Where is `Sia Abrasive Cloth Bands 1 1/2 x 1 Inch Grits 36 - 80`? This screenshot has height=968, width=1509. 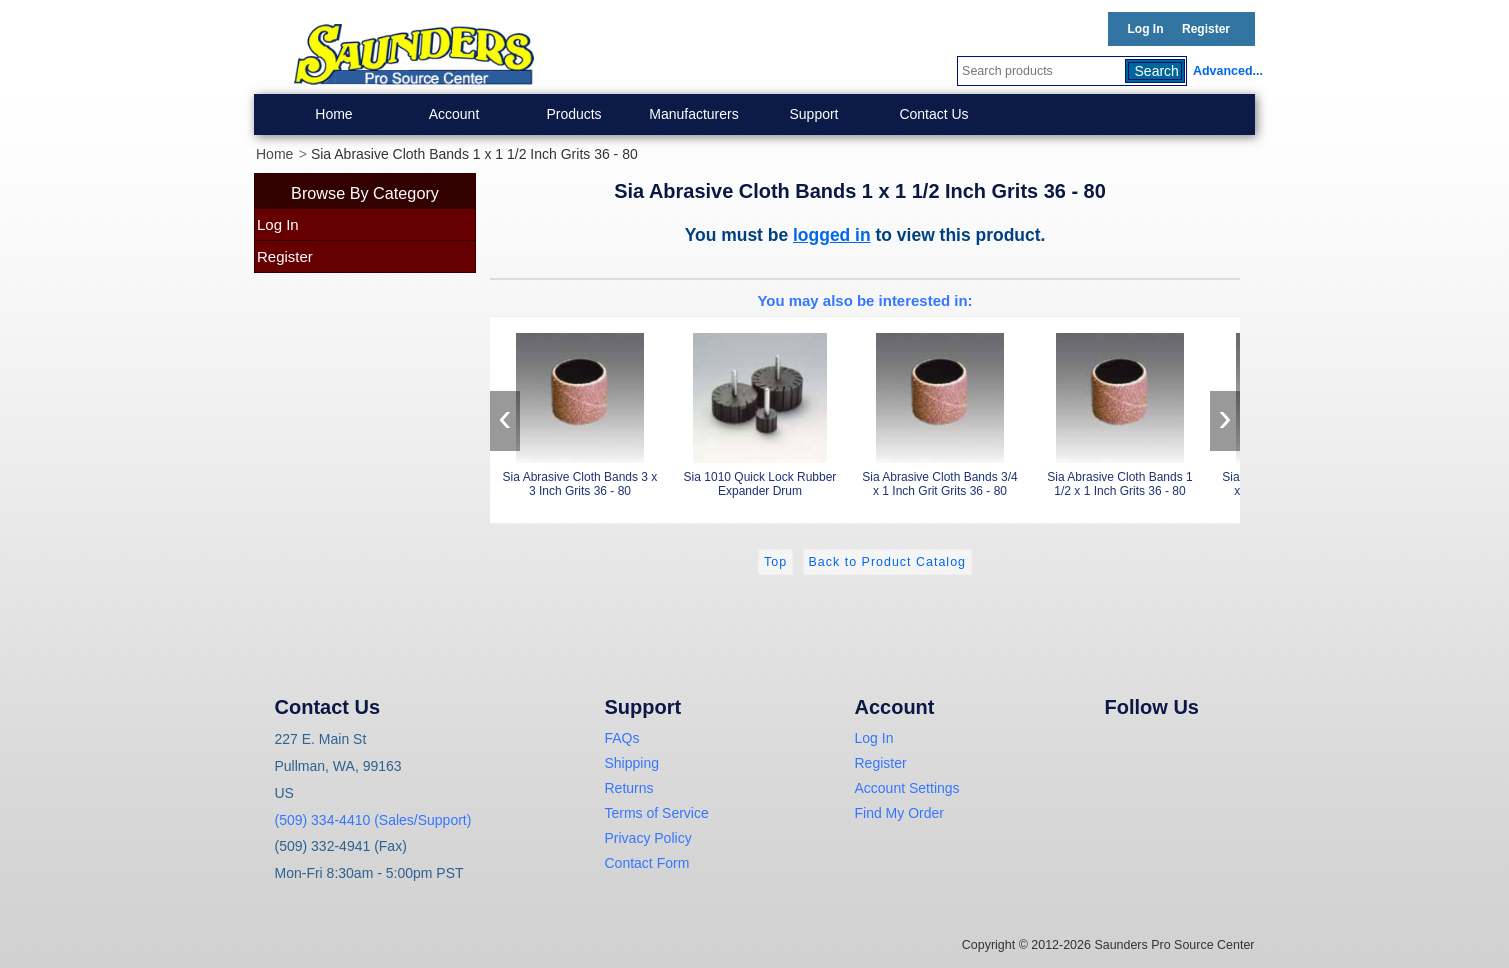
Sia Abrasive Cloth Bands 1 1/2 x 1 Inch Grits 36 - 80 is located at coordinates (1120, 411).